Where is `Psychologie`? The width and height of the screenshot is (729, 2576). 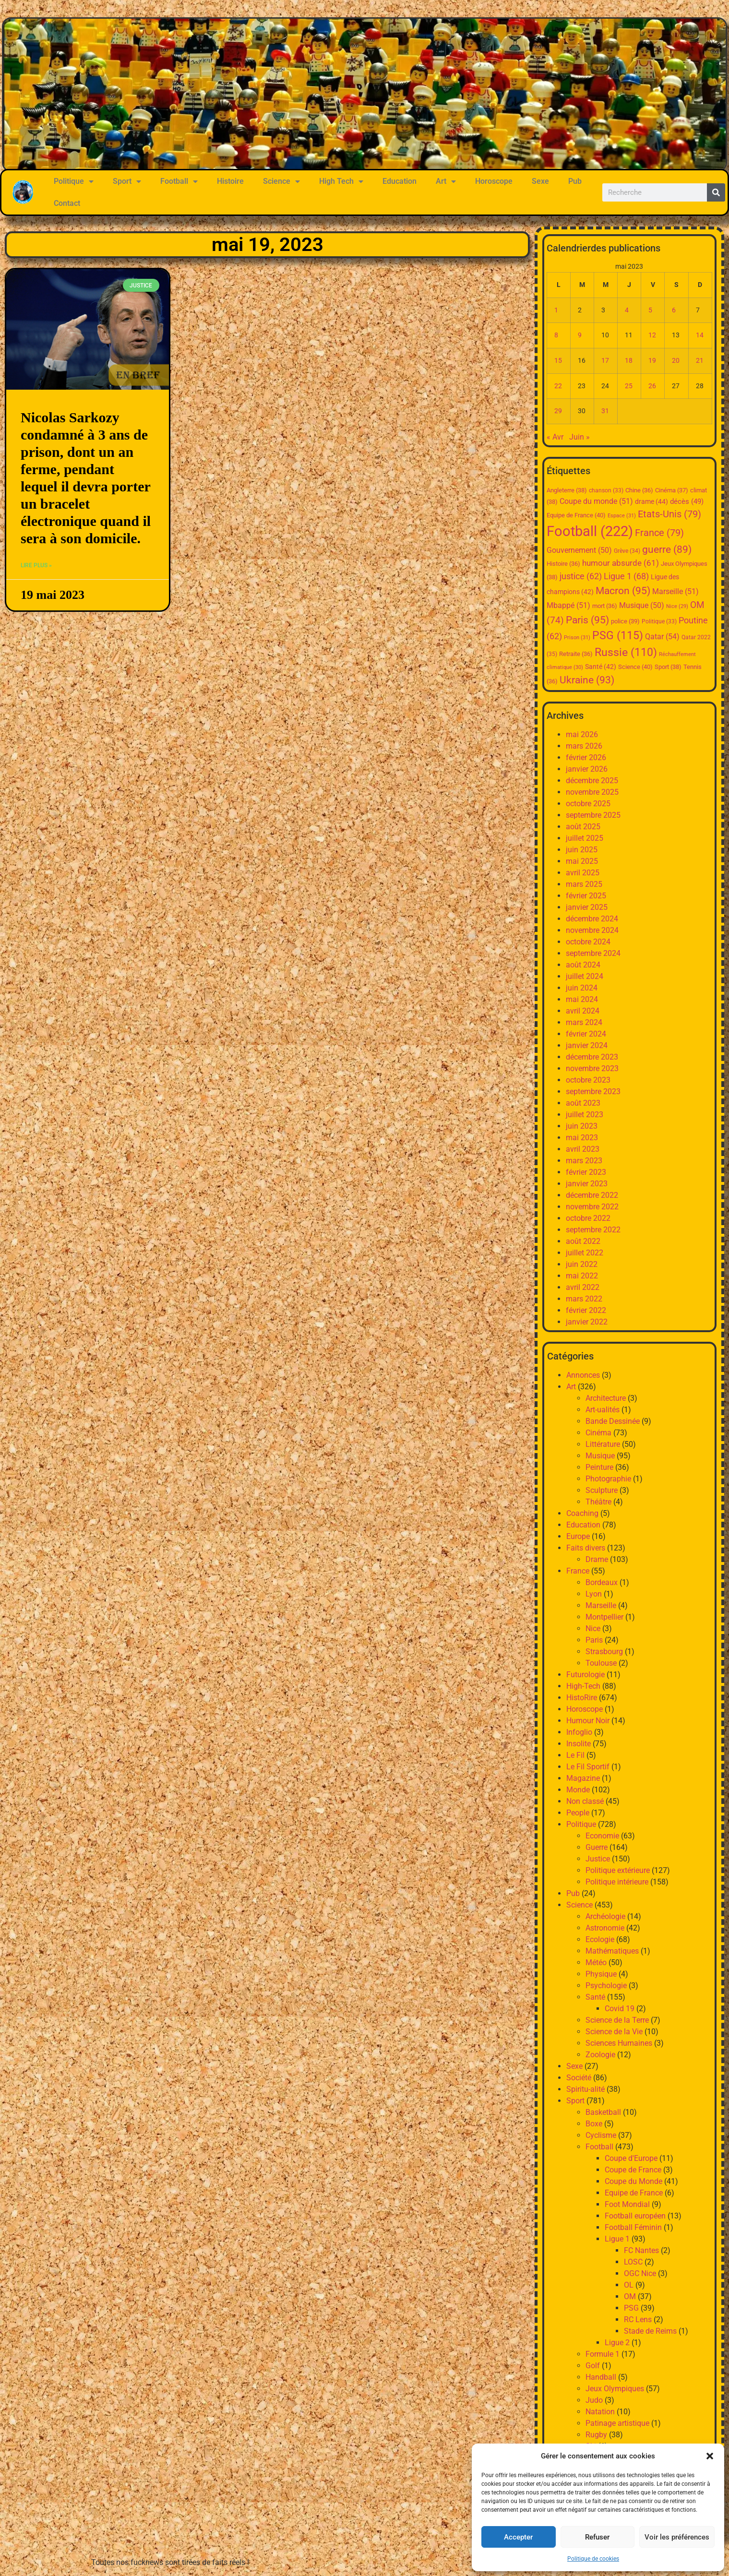
Psychologie is located at coordinates (606, 1985).